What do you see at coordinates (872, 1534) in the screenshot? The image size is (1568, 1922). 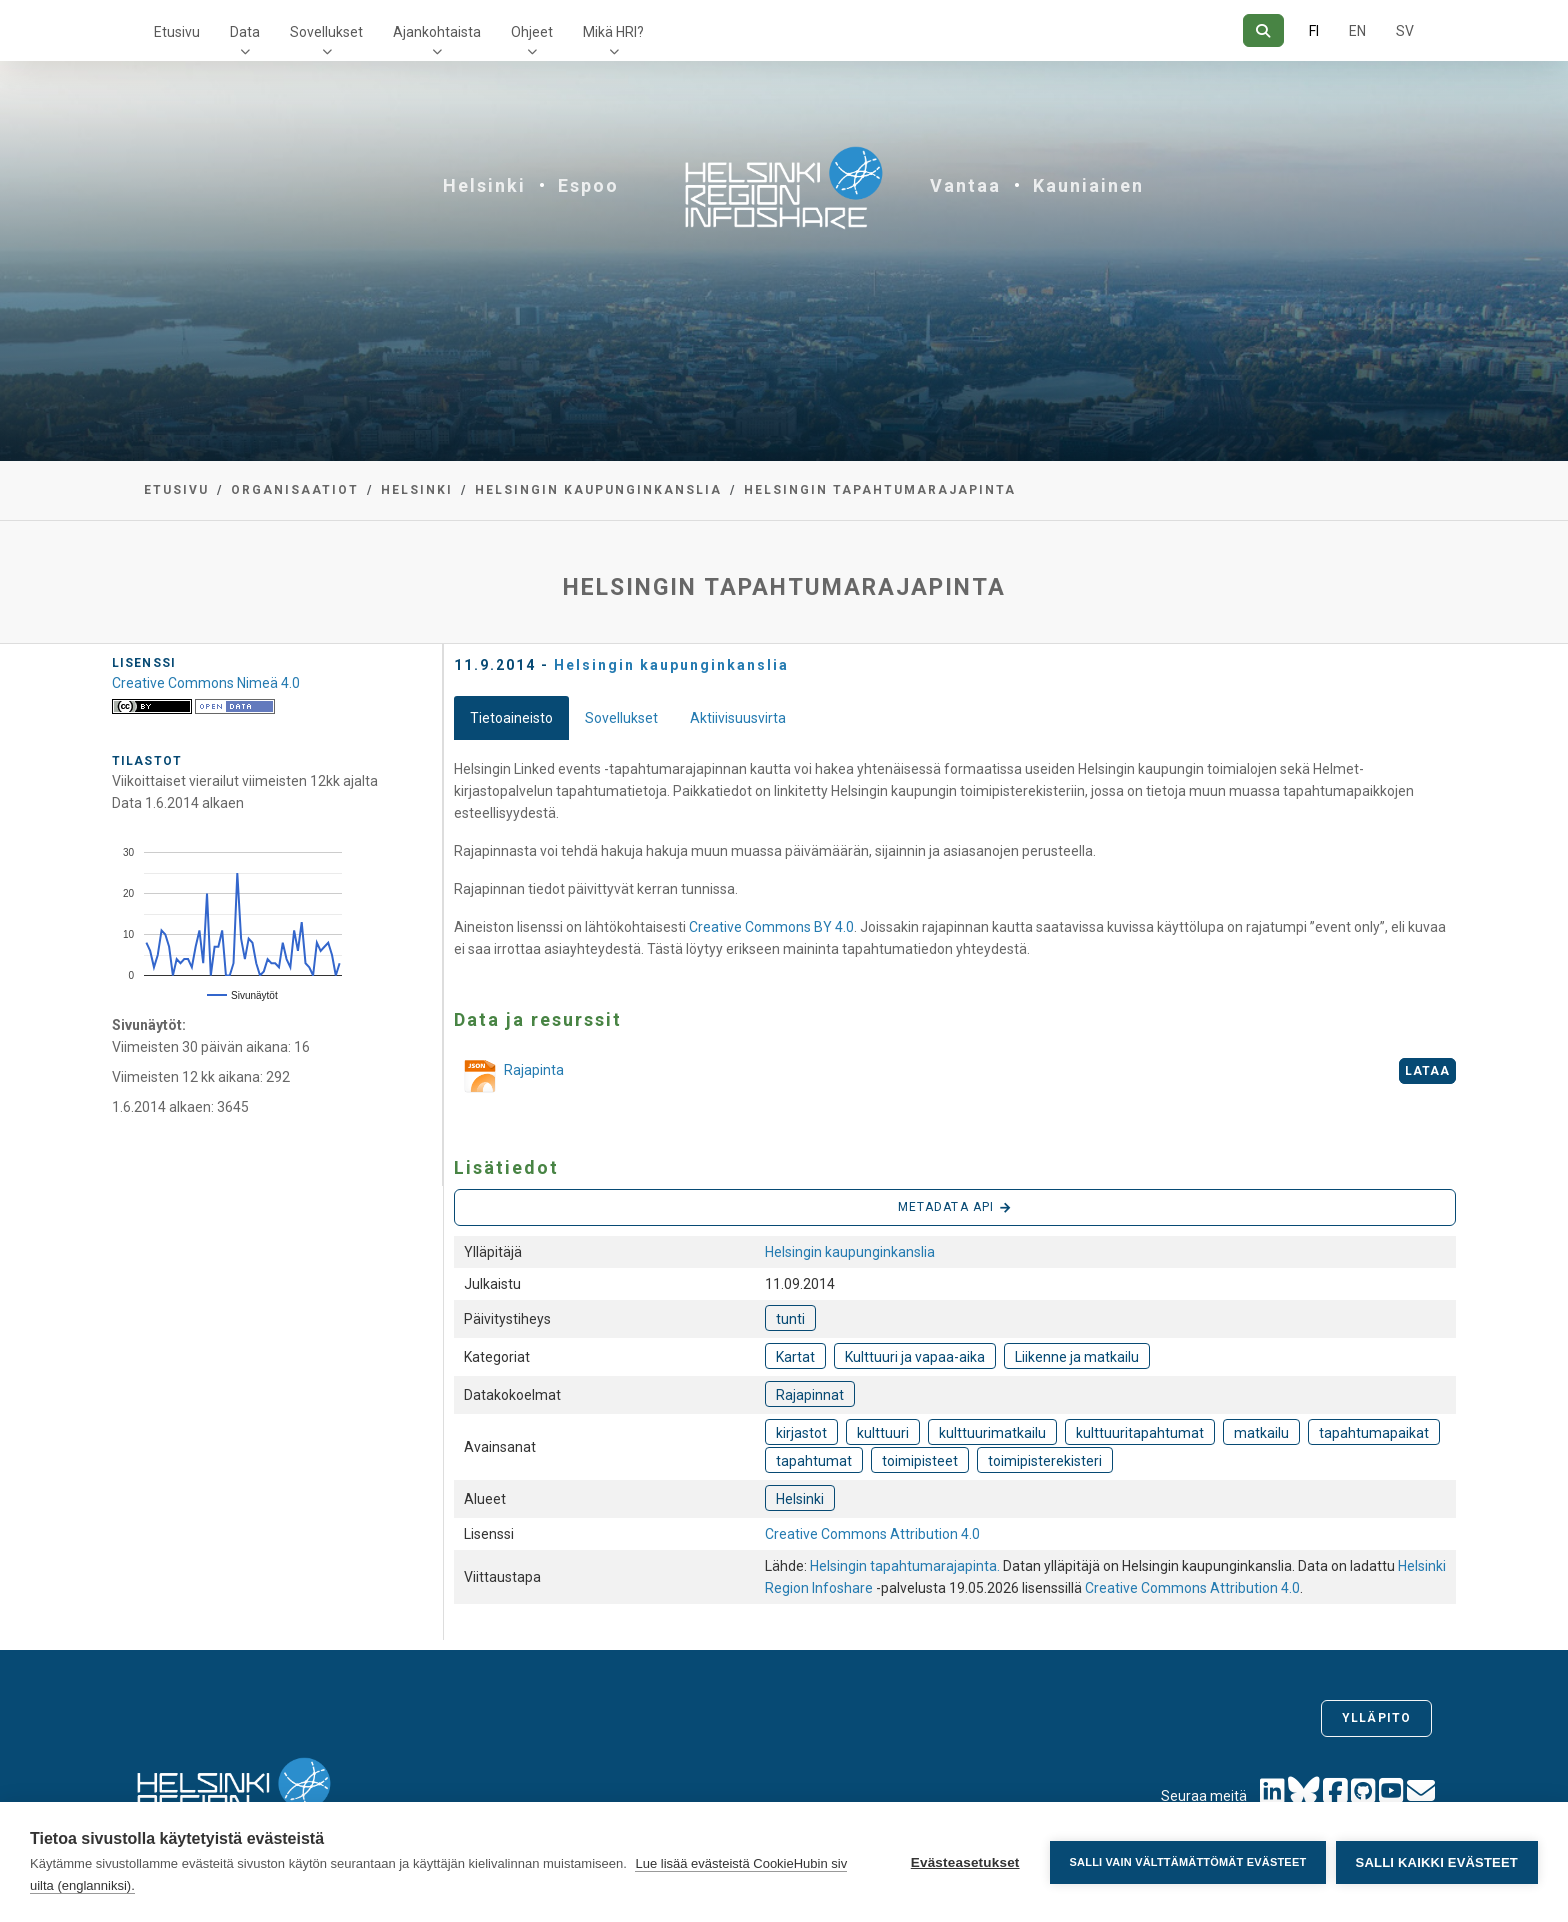 I see `Creative Commons Attribution 4.0` at bounding box center [872, 1534].